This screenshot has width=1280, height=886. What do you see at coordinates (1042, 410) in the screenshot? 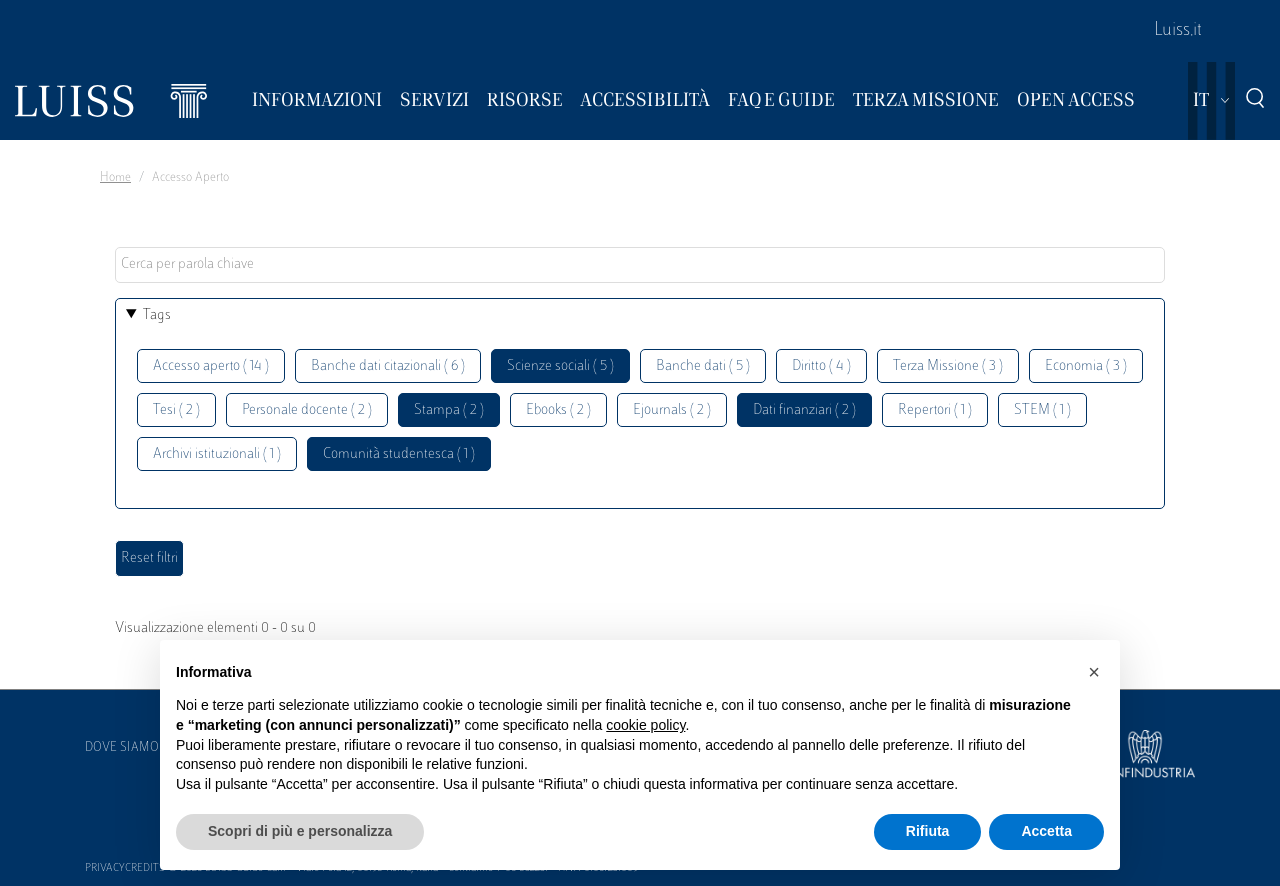
I see `STEM ( 1 )` at bounding box center [1042, 410].